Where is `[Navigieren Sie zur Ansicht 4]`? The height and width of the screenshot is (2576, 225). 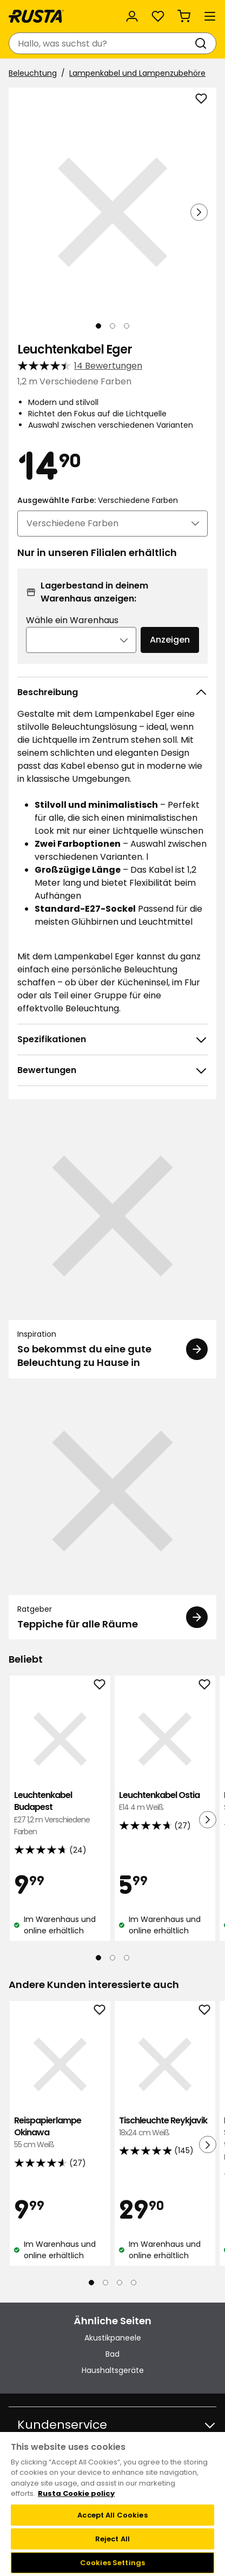
[Navigieren Sie zur Ansicht 4] is located at coordinates (133, 2282).